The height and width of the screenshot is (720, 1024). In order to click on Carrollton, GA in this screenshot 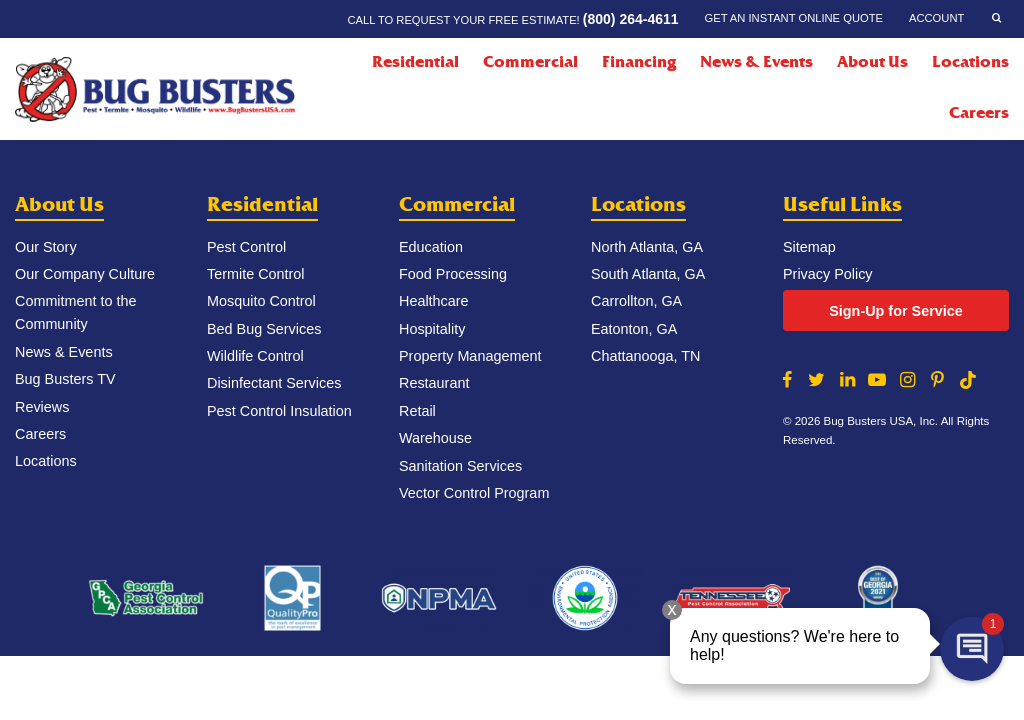, I will do `click(636, 301)`.